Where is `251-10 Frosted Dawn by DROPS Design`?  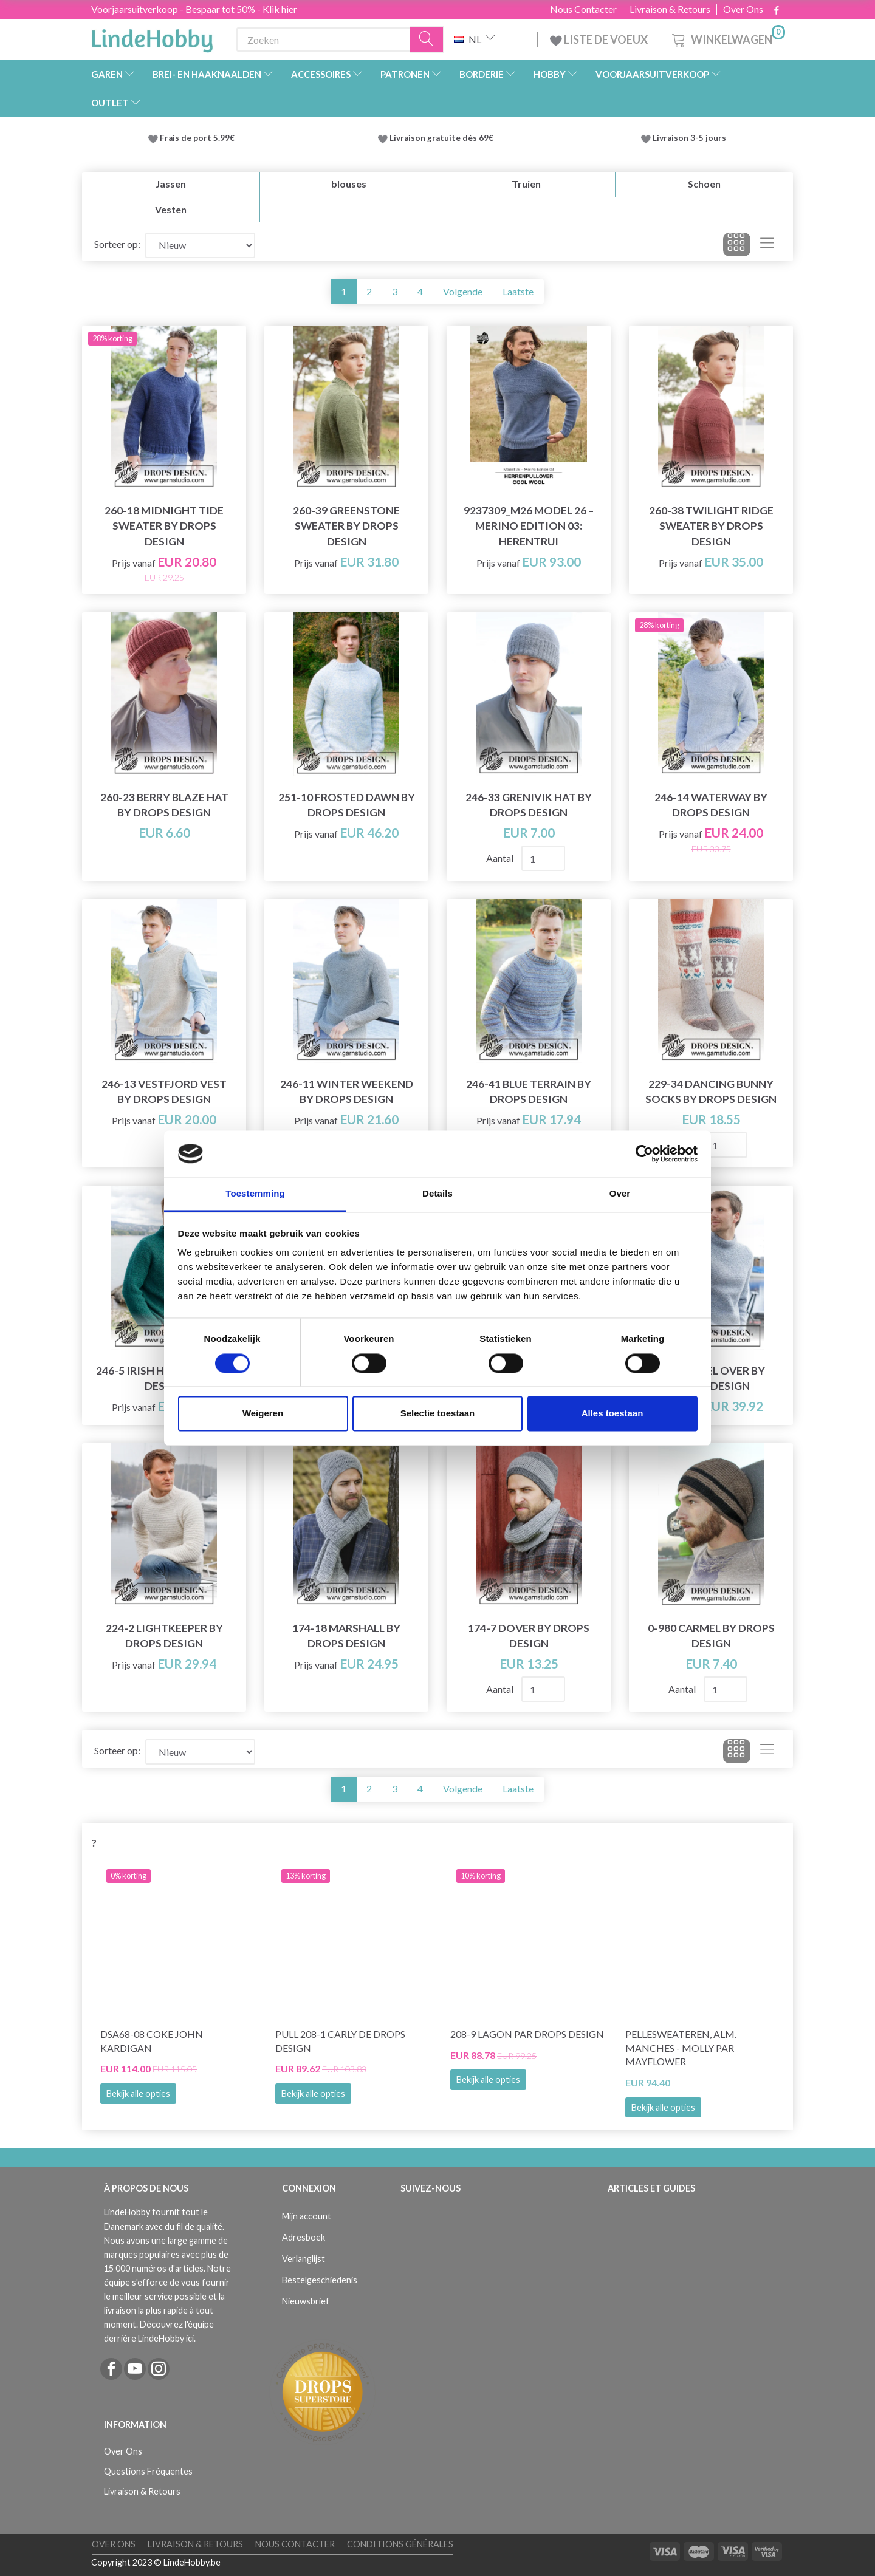 251-10 Frosted Dawn by DROPS Design is located at coordinates (346, 805).